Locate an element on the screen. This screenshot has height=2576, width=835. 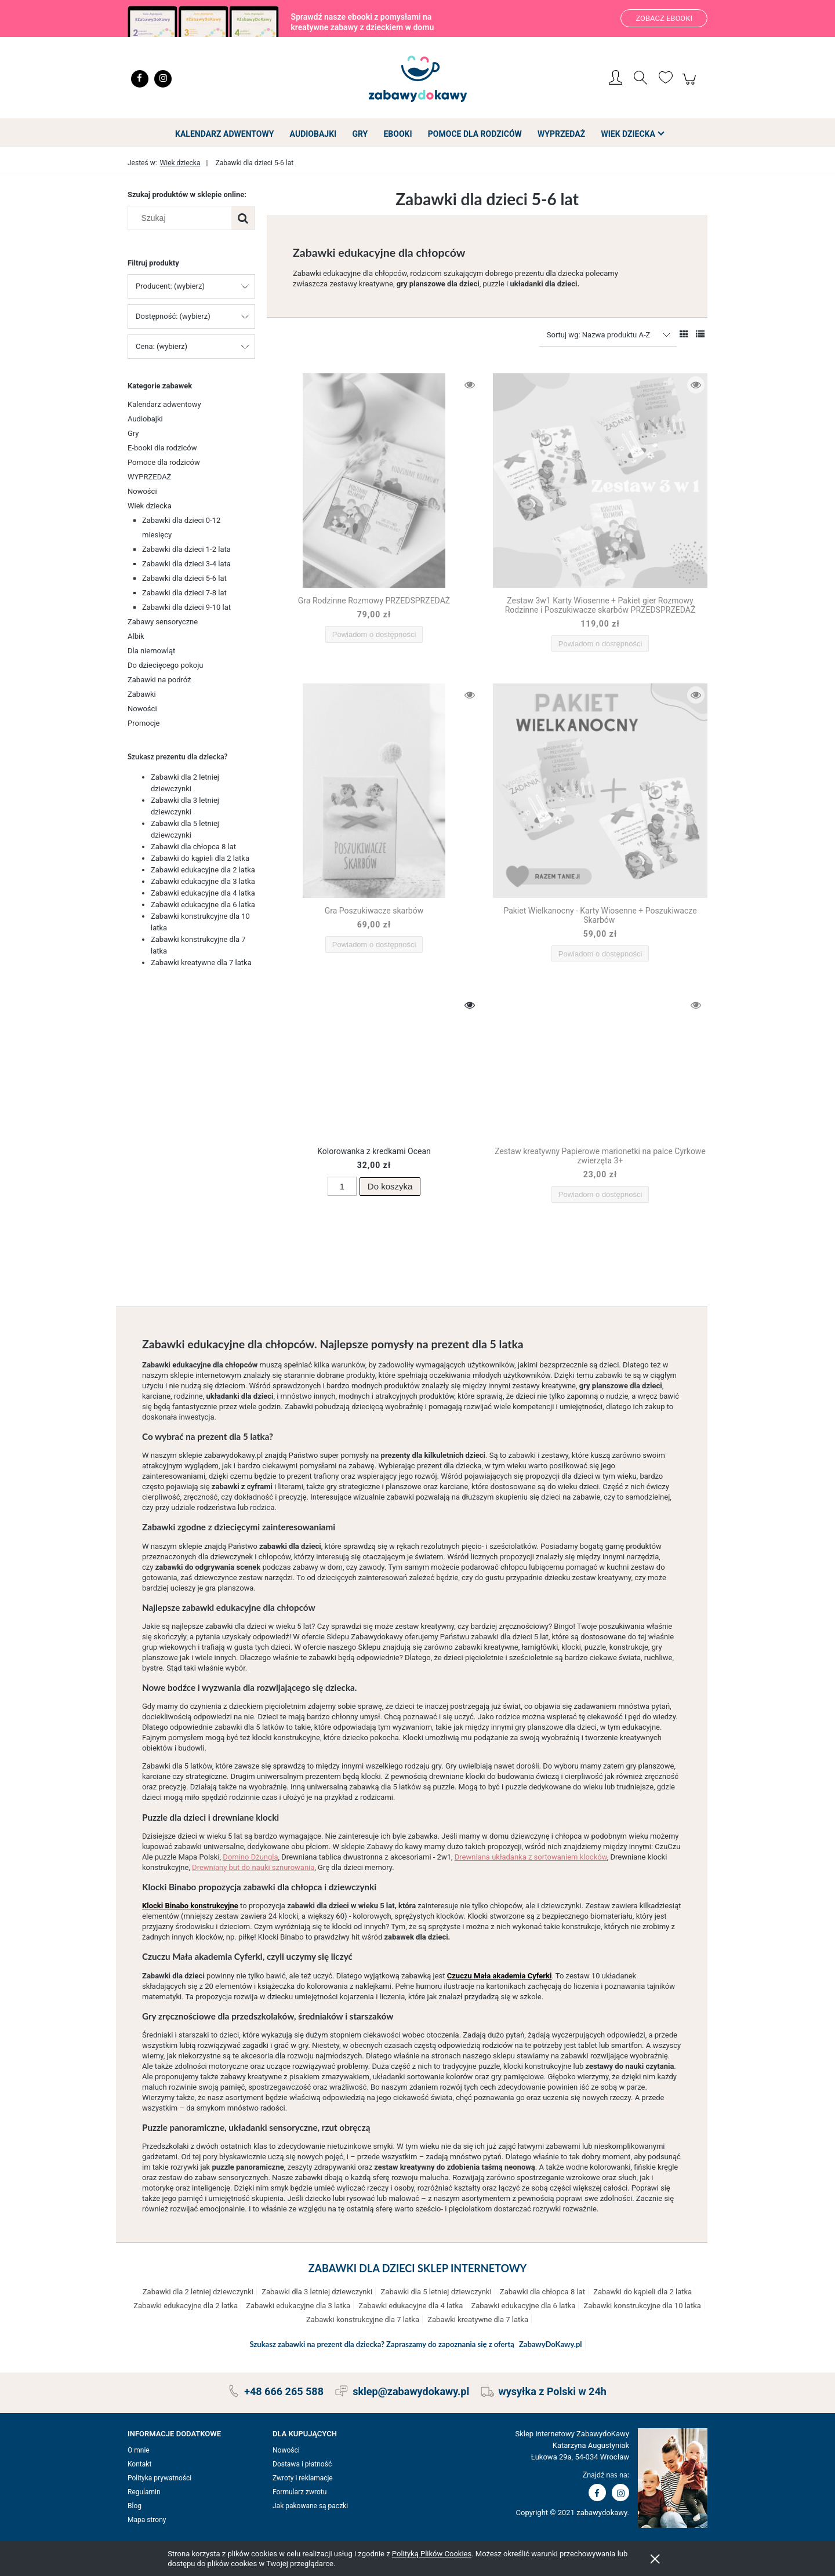
Drewniana układanka z sortowaniem klocków is located at coordinates (531, 1857).